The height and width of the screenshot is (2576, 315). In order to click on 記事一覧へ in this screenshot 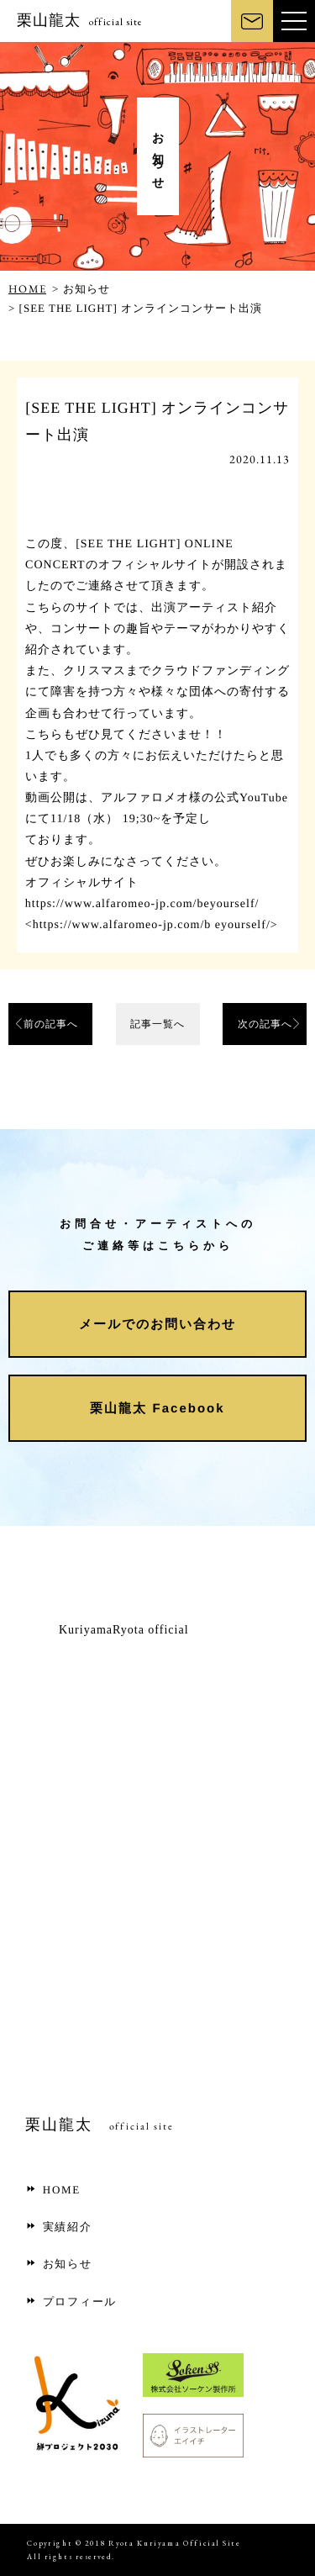, I will do `click(157, 1024)`.